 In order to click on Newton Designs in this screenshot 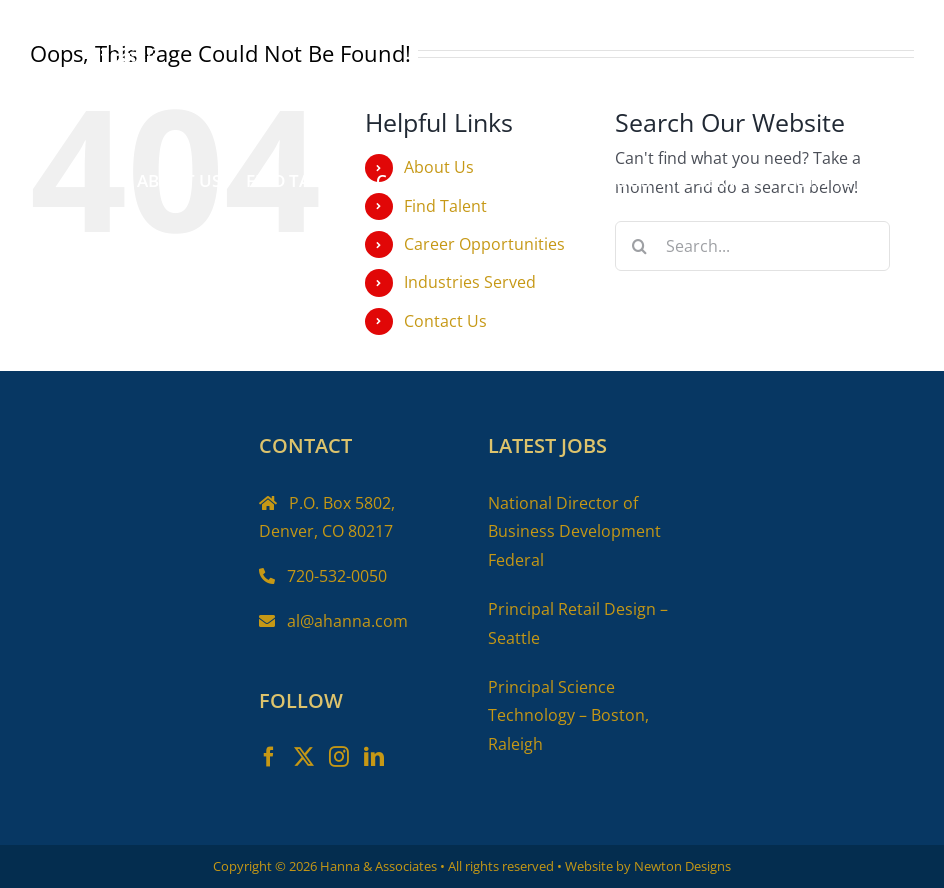, I will do `click(682, 866)`.